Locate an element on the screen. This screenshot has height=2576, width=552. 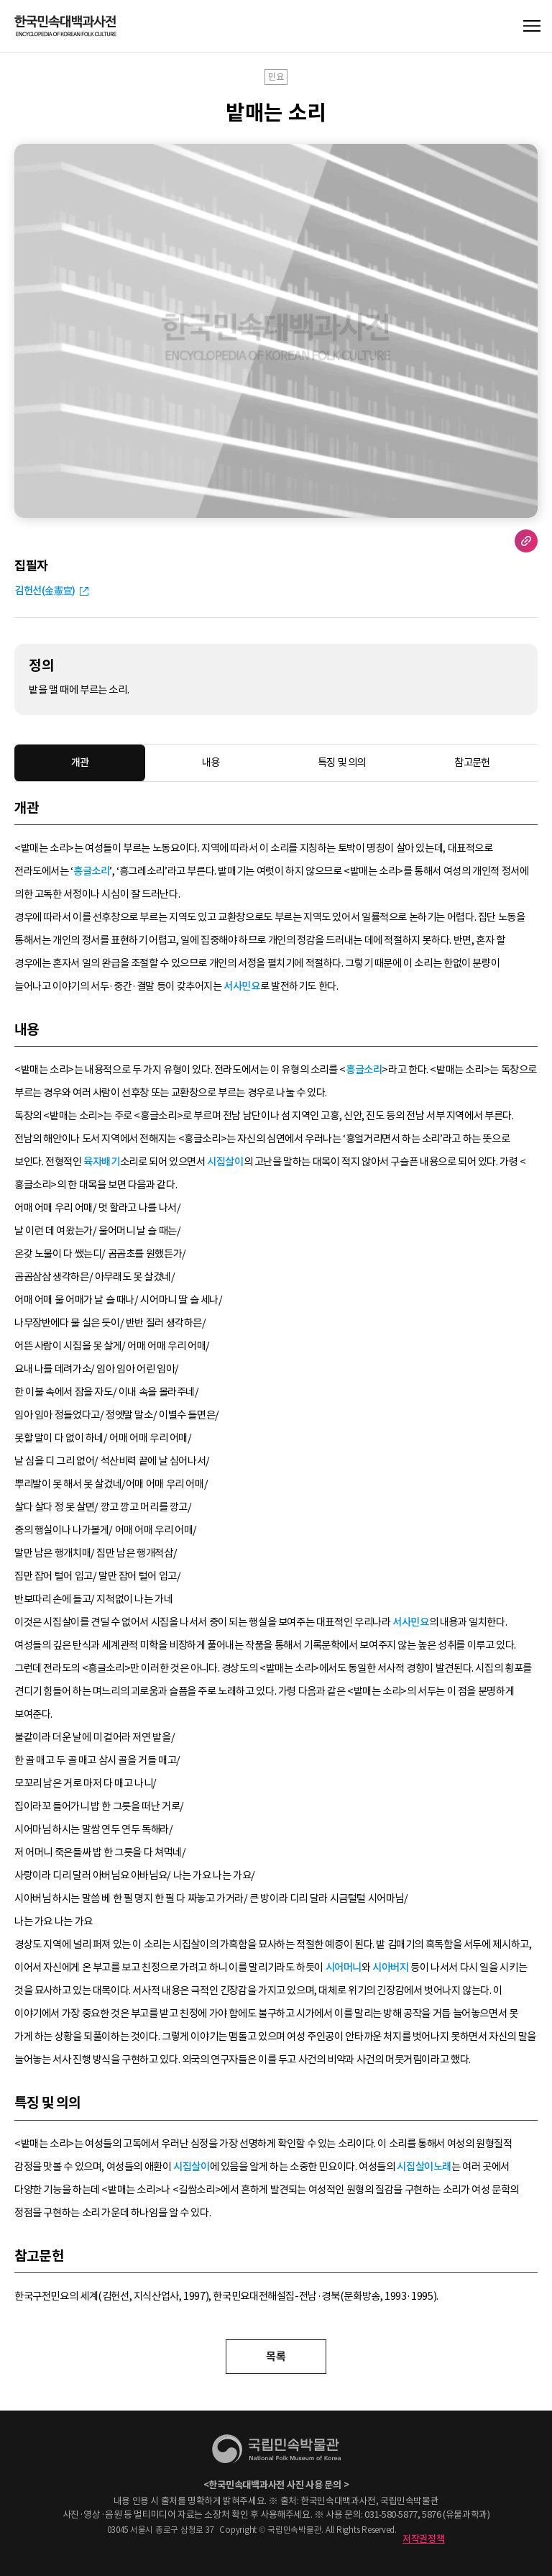
김헌선(金憲宣) is located at coordinates (44, 590).